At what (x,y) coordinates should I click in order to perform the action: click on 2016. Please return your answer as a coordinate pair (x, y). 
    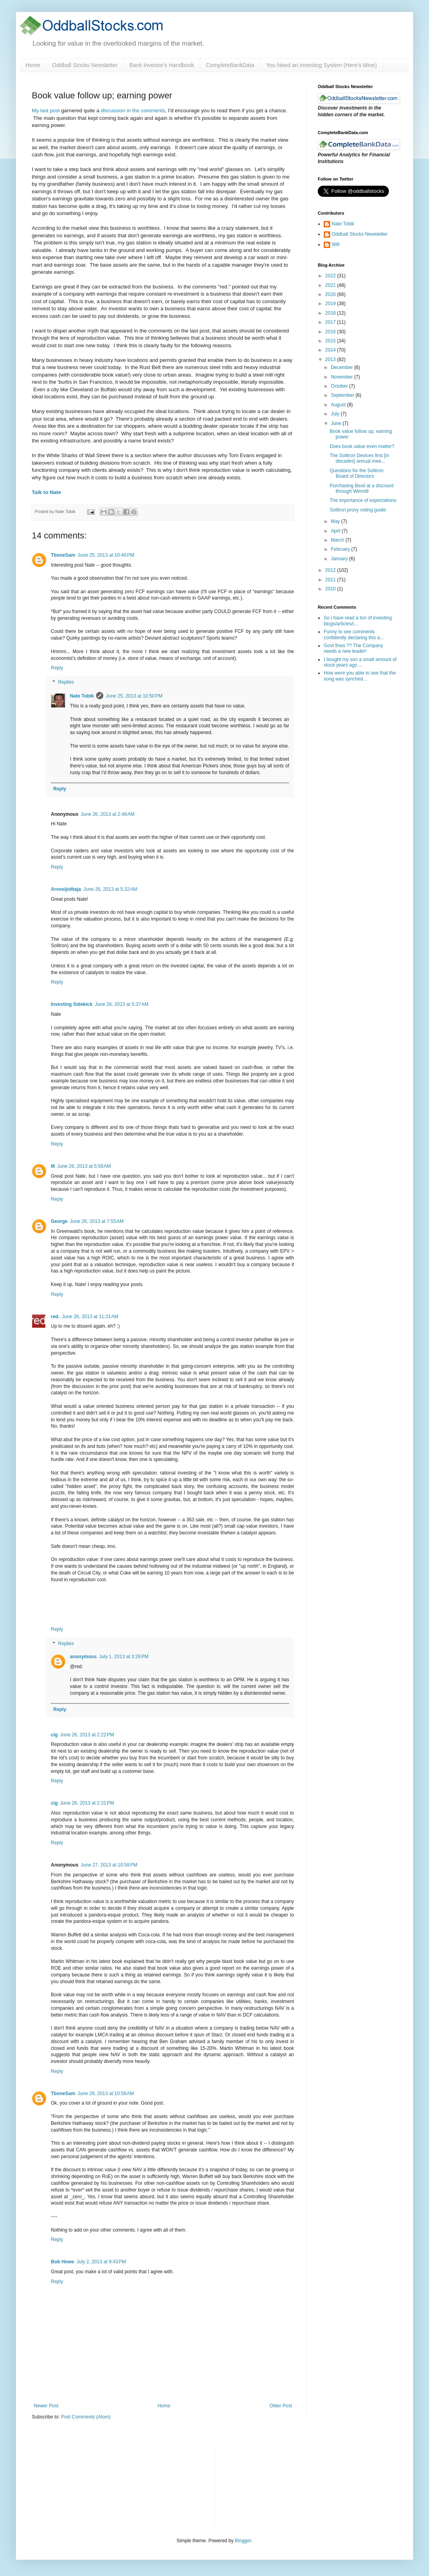
    Looking at the image, I should click on (331, 331).